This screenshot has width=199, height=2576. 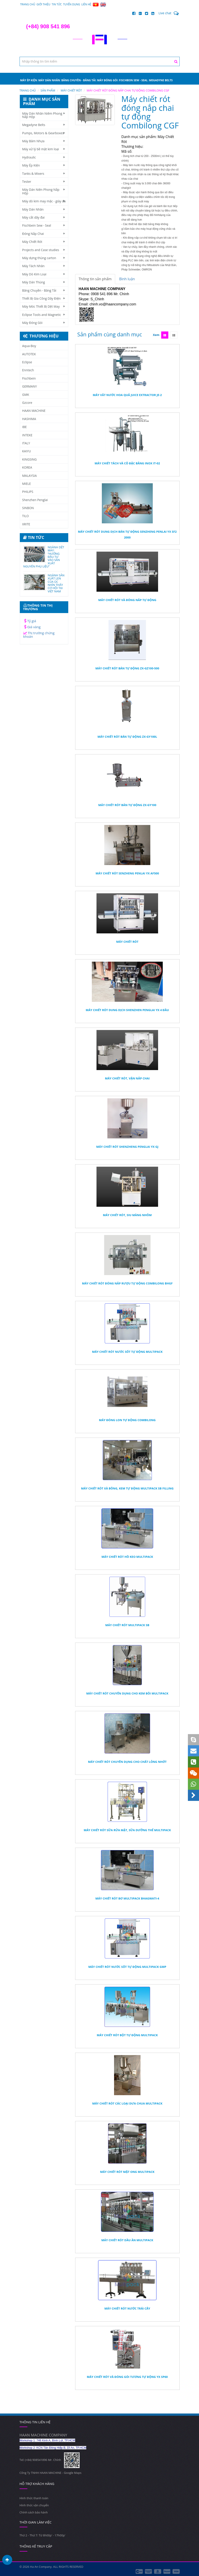 I want to click on Giới thiệu, so click(x=43, y=4).